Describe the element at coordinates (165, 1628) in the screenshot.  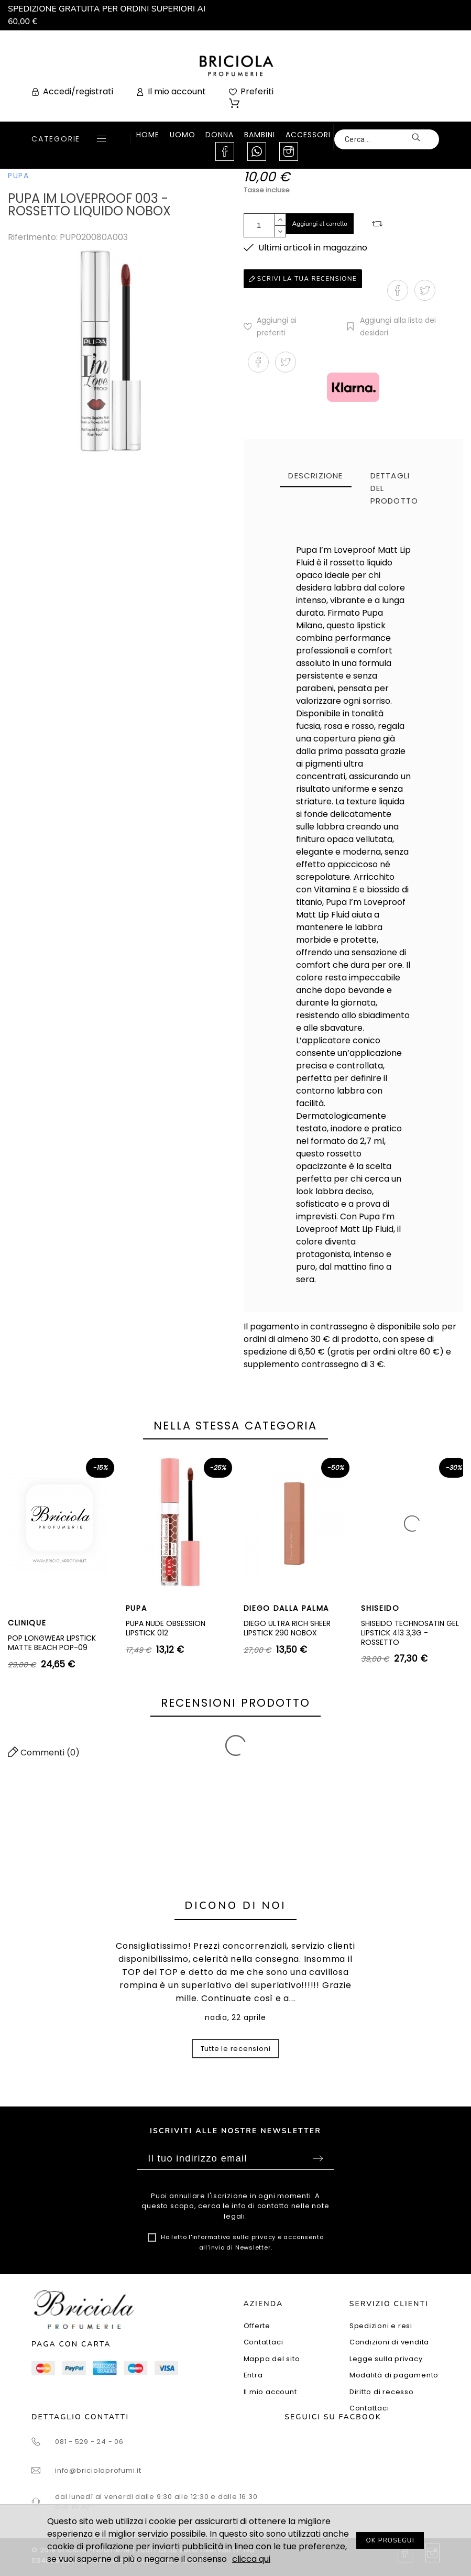
I see `PUPA NUDE OBSESSION LIPSTICK 012` at that location.